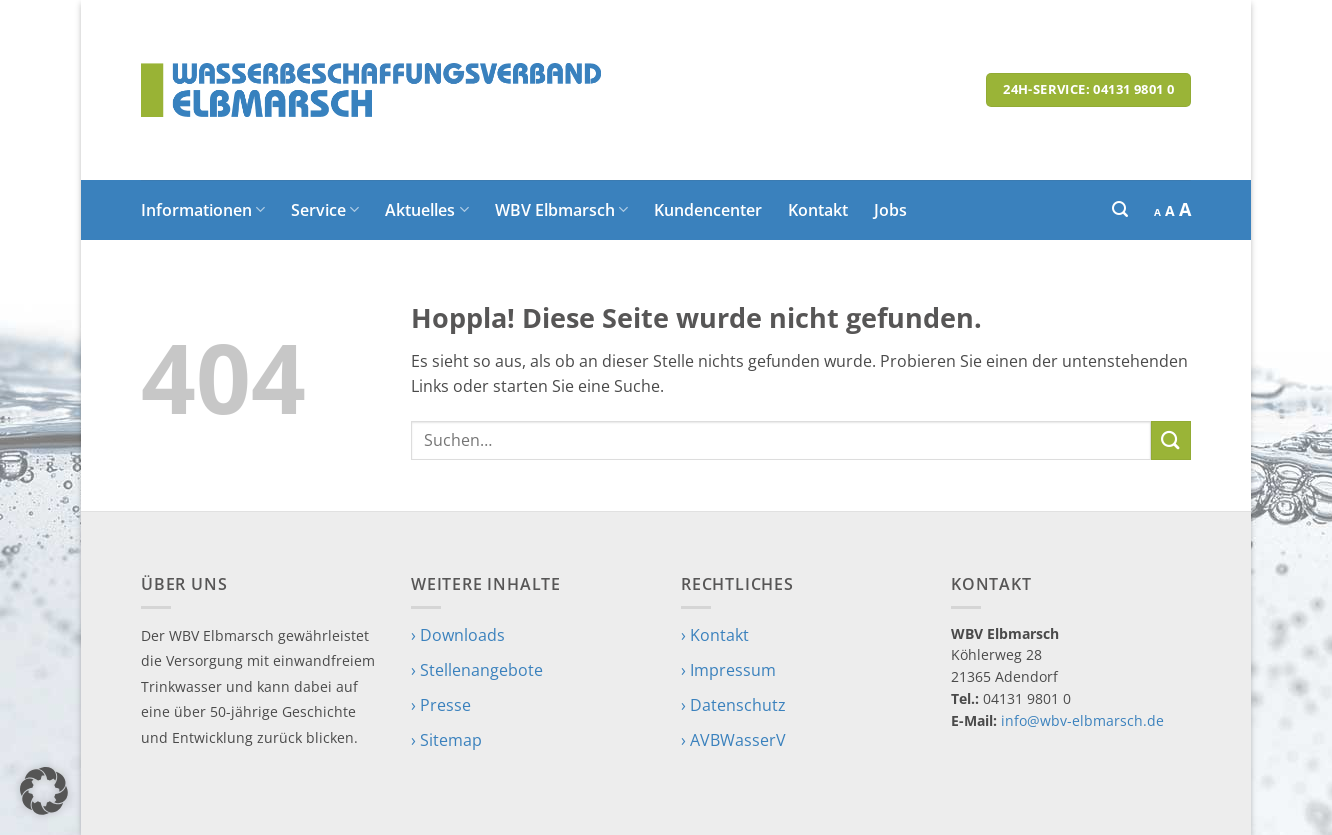 The height and width of the screenshot is (835, 1332). I want to click on › Presse, so click(441, 705).